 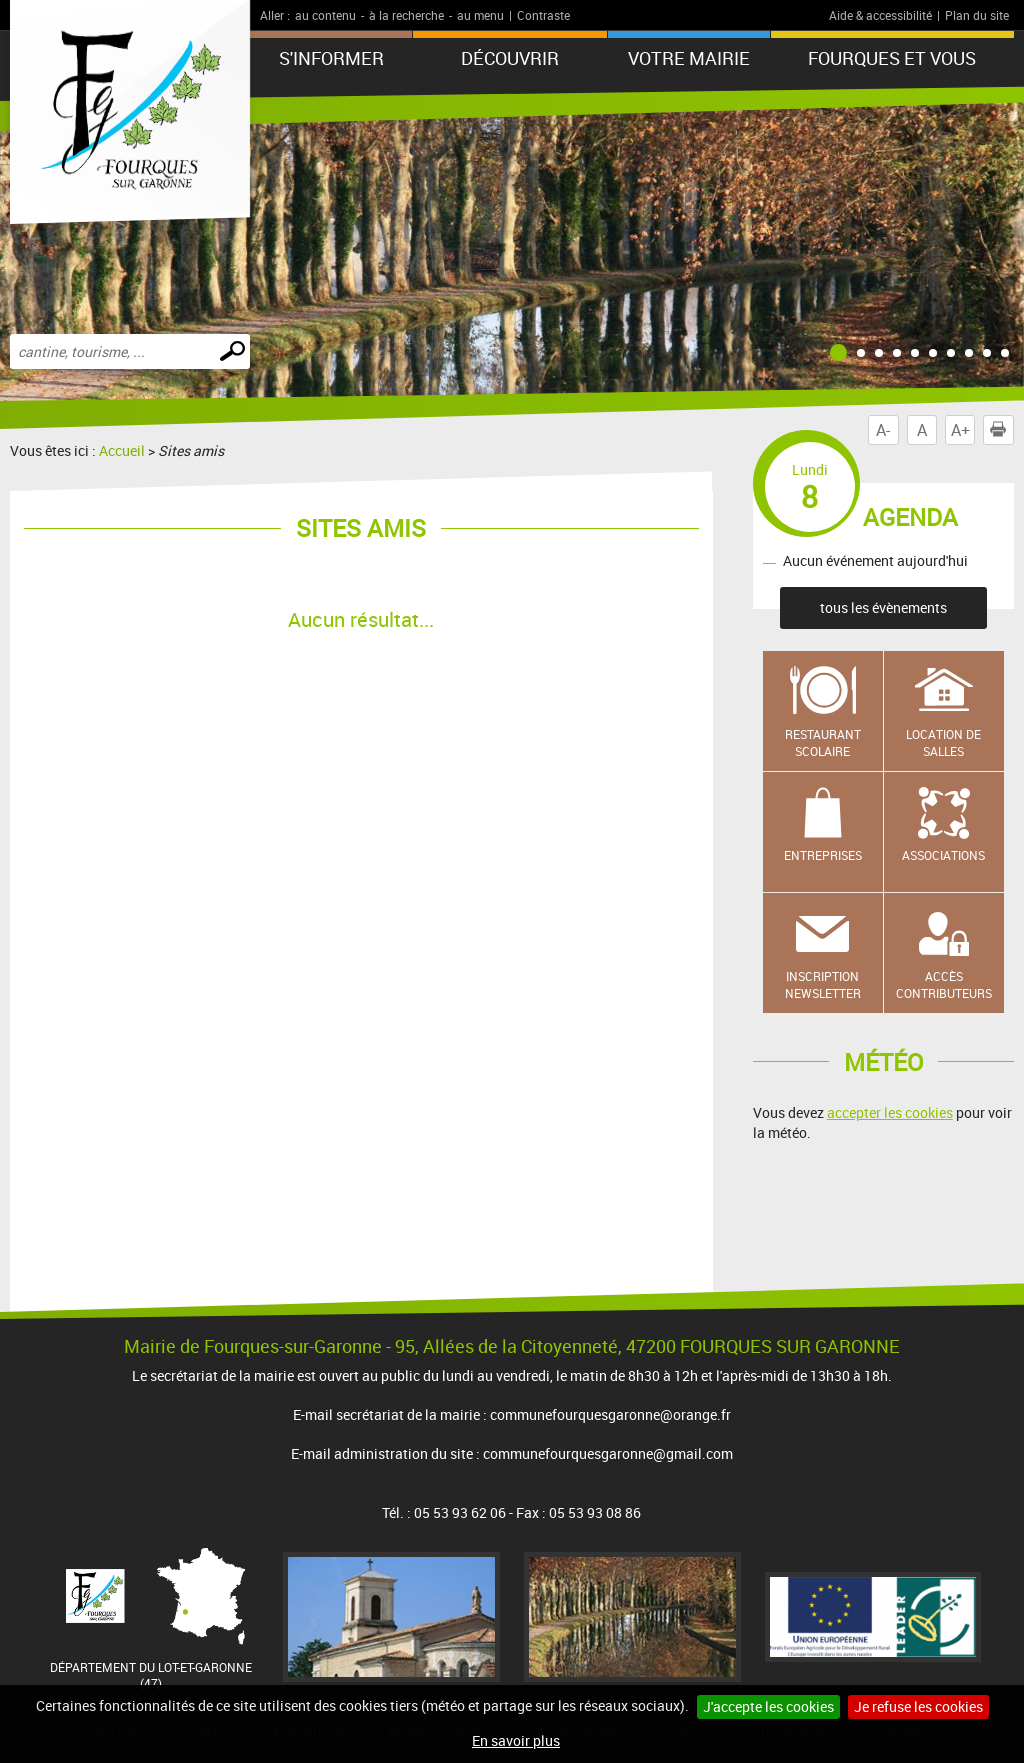 What do you see at coordinates (943, 742) in the screenshot?
I see `Location de salles` at bounding box center [943, 742].